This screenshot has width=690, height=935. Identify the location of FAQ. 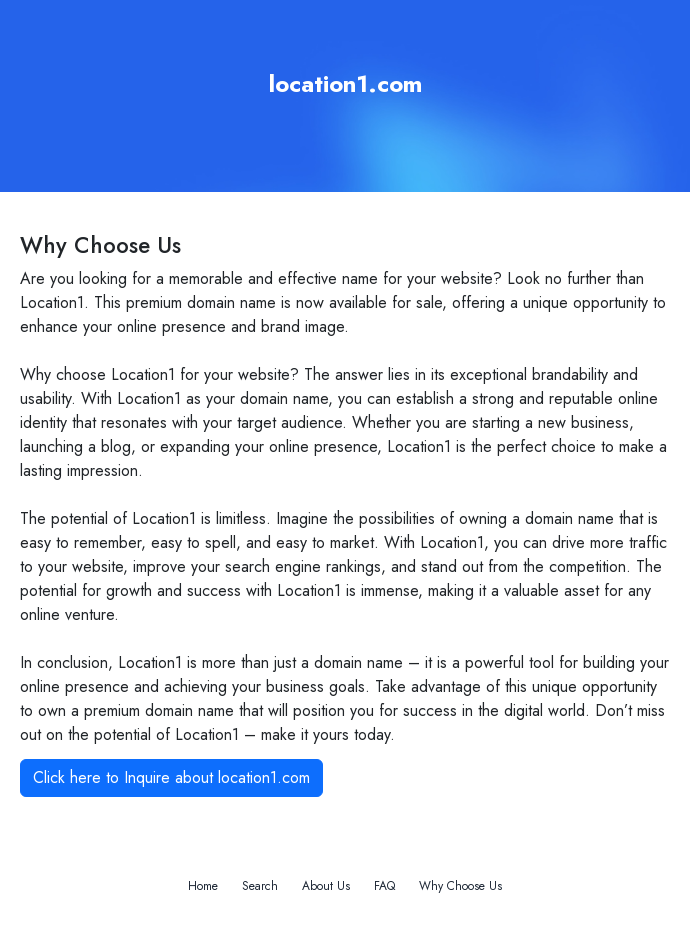
(384, 886).